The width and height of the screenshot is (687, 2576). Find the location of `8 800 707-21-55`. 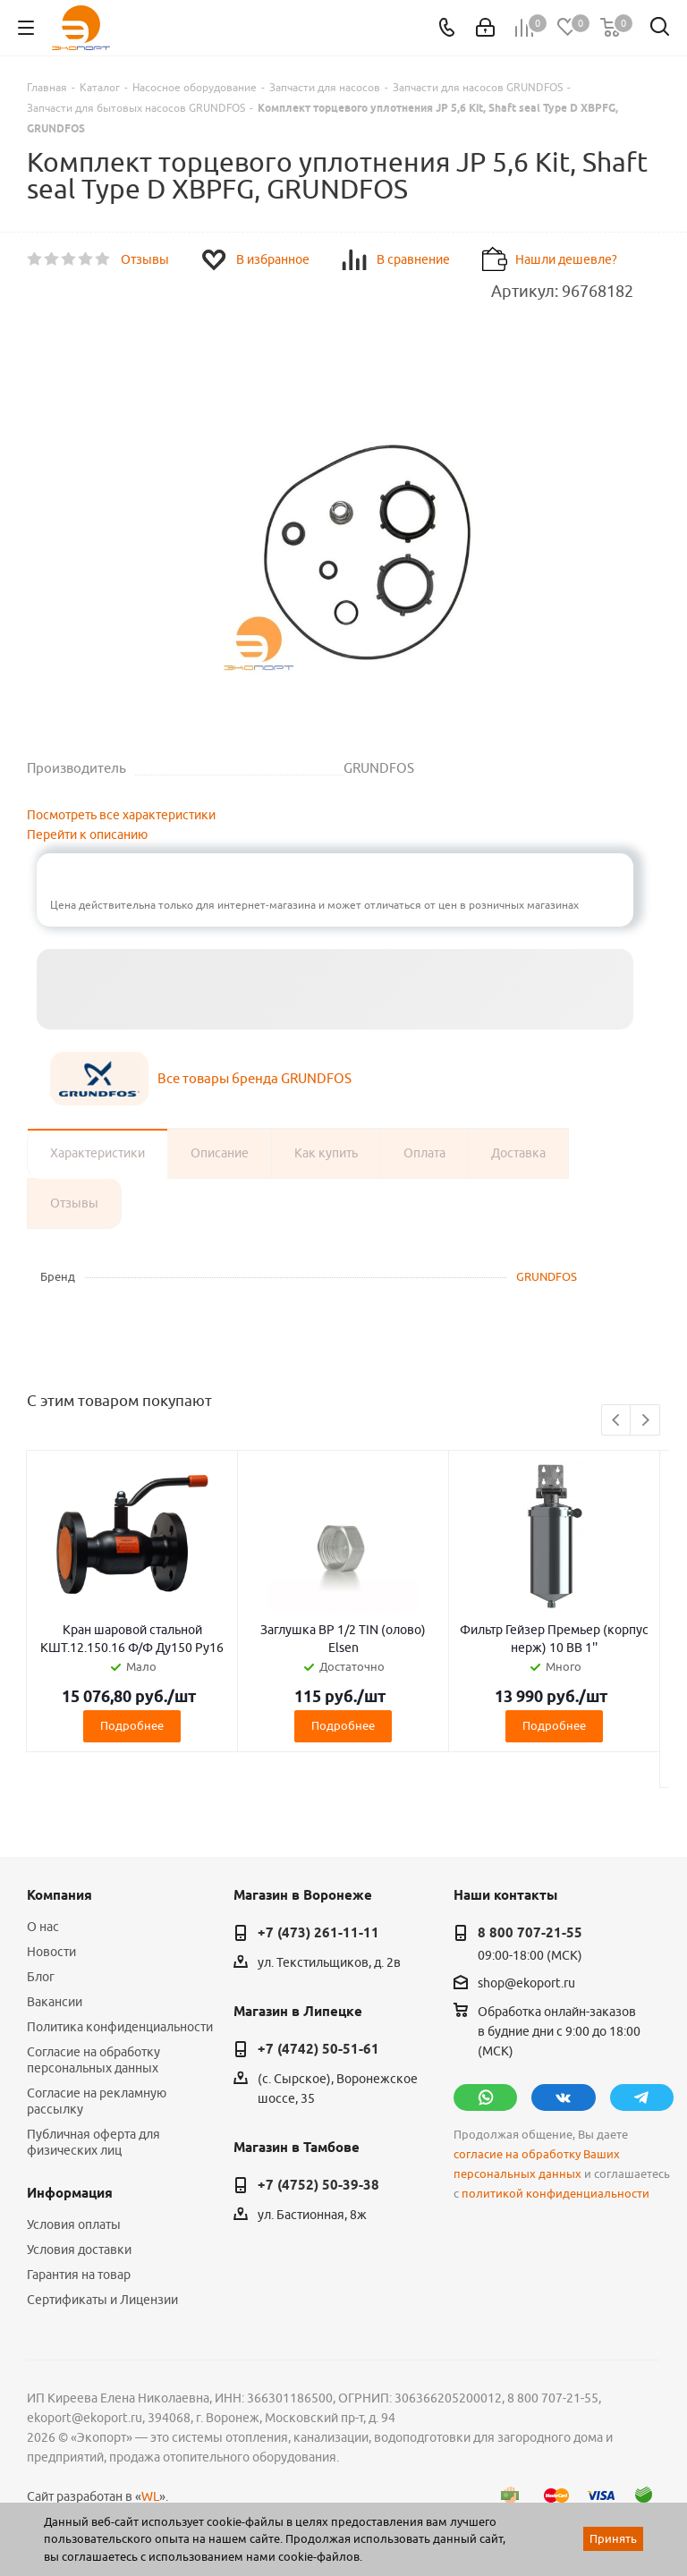

8 800 707-21-55 is located at coordinates (530, 1933).